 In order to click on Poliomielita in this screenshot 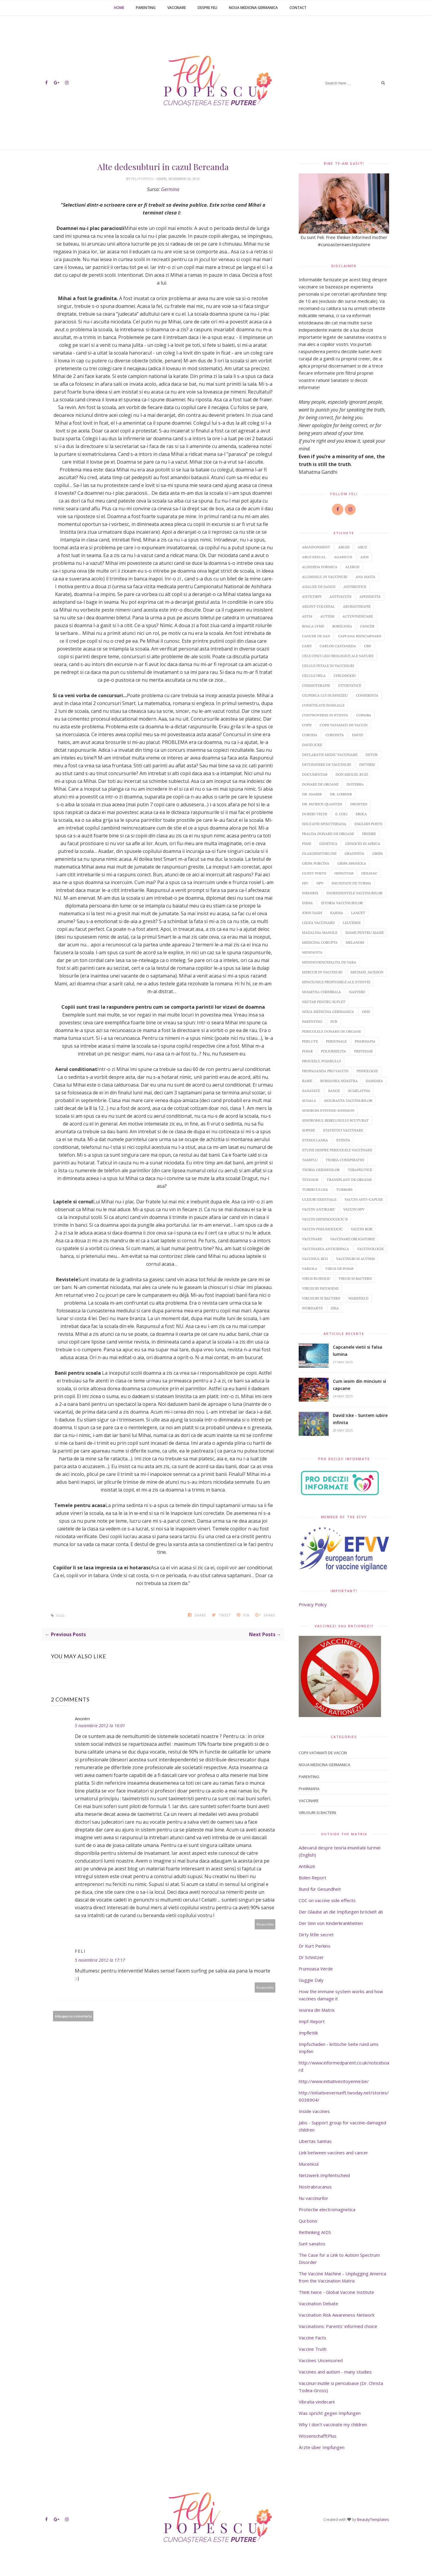, I will do `click(333, 1051)`.